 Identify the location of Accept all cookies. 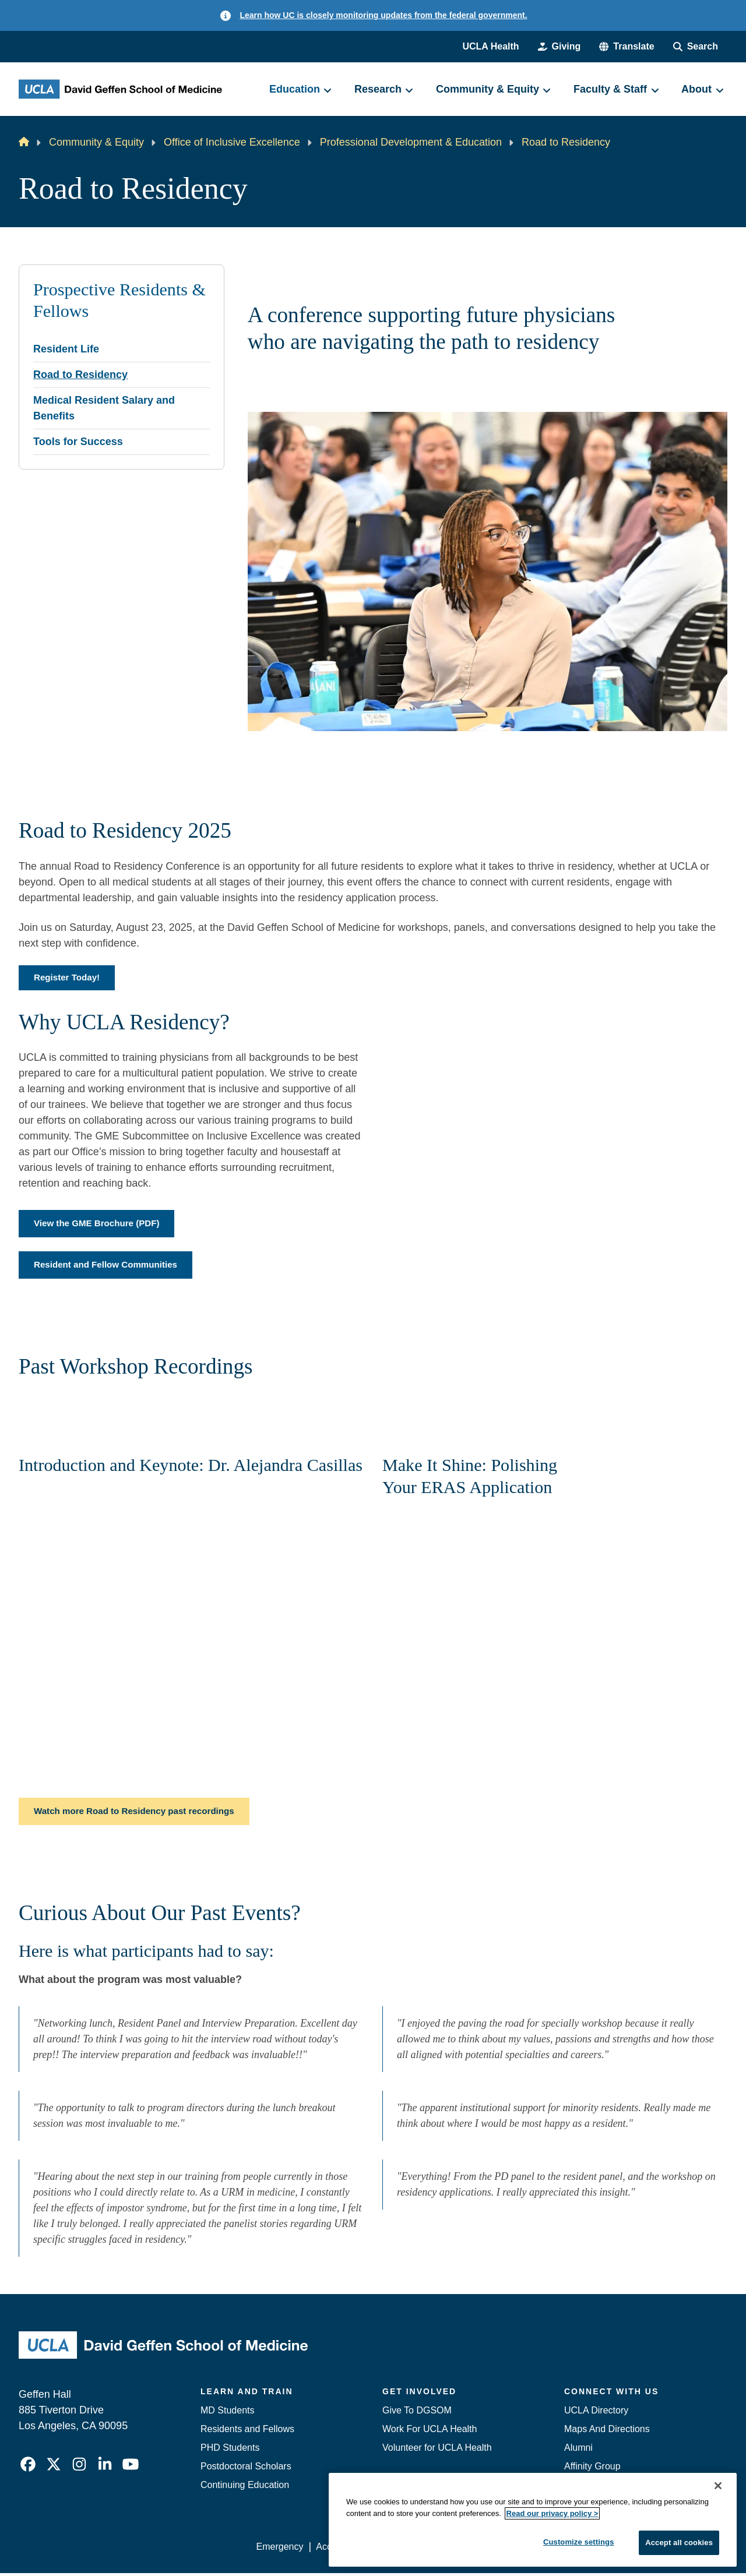
(679, 2542).